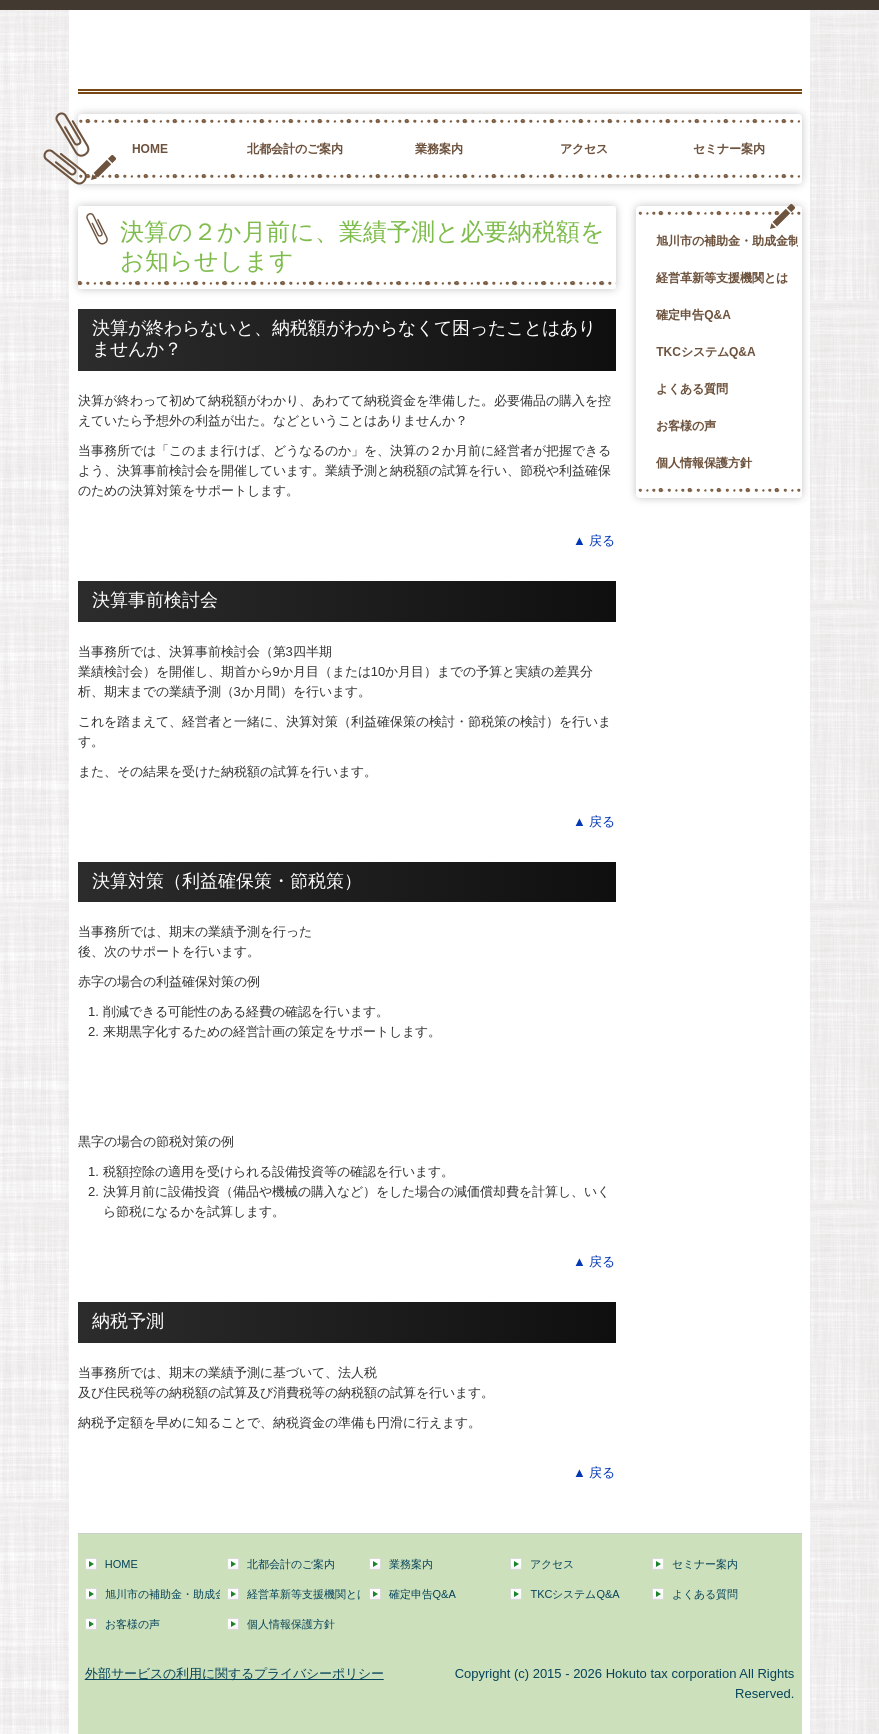 The width and height of the screenshot is (879, 1734). What do you see at coordinates (439, 149) in the screenshot?
I see `業務案内` at bounding box center [439, 149].